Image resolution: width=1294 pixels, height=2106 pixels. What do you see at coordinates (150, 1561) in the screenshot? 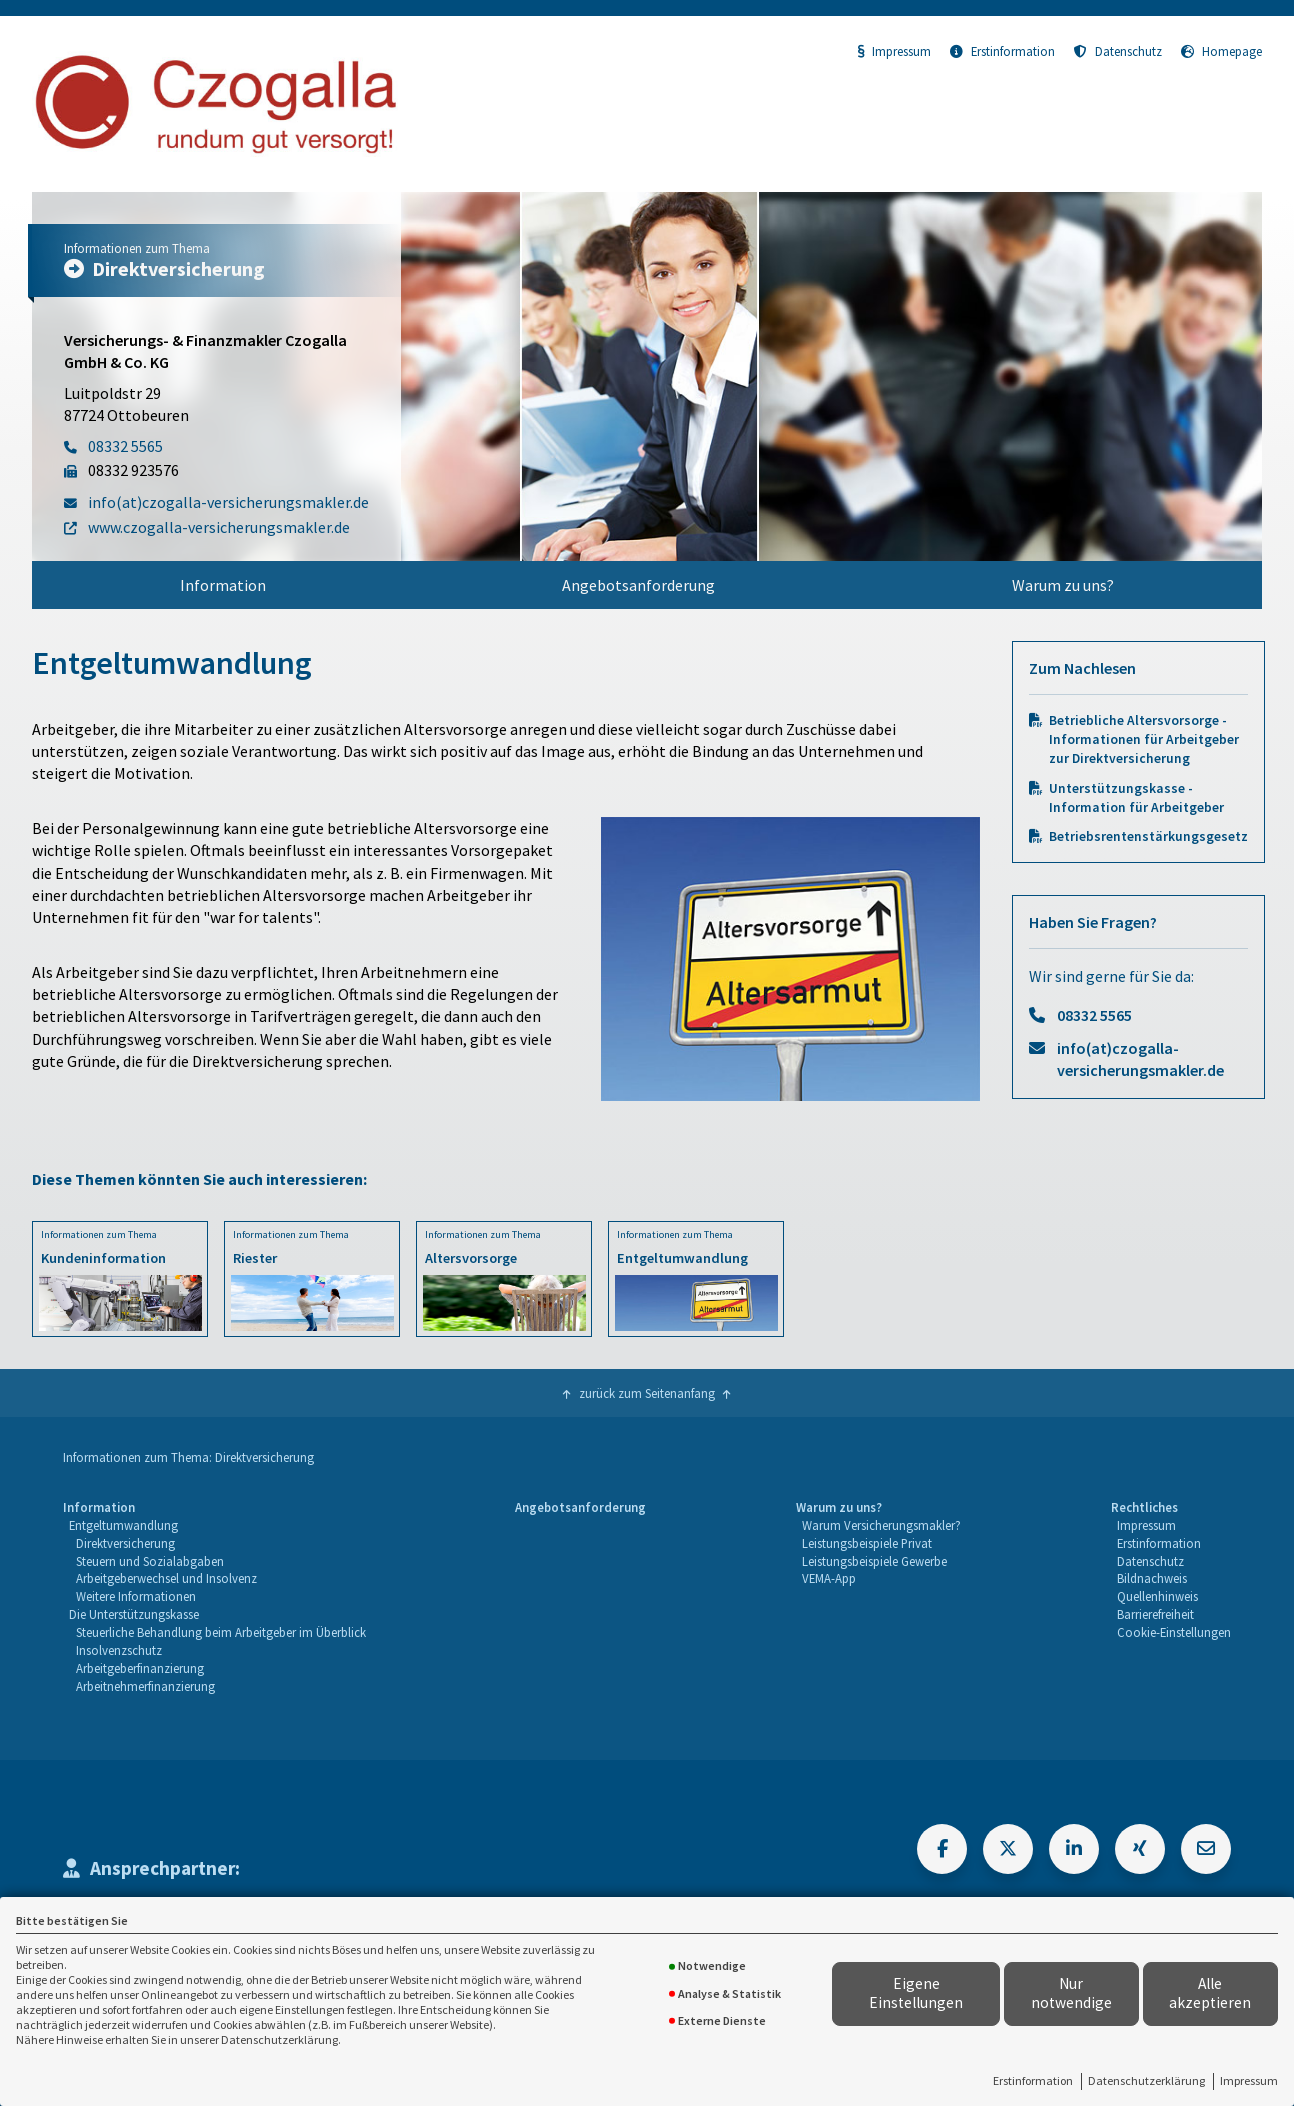
I see `Steuern und Sozialabgaben` at bounding box center [150, 1561].